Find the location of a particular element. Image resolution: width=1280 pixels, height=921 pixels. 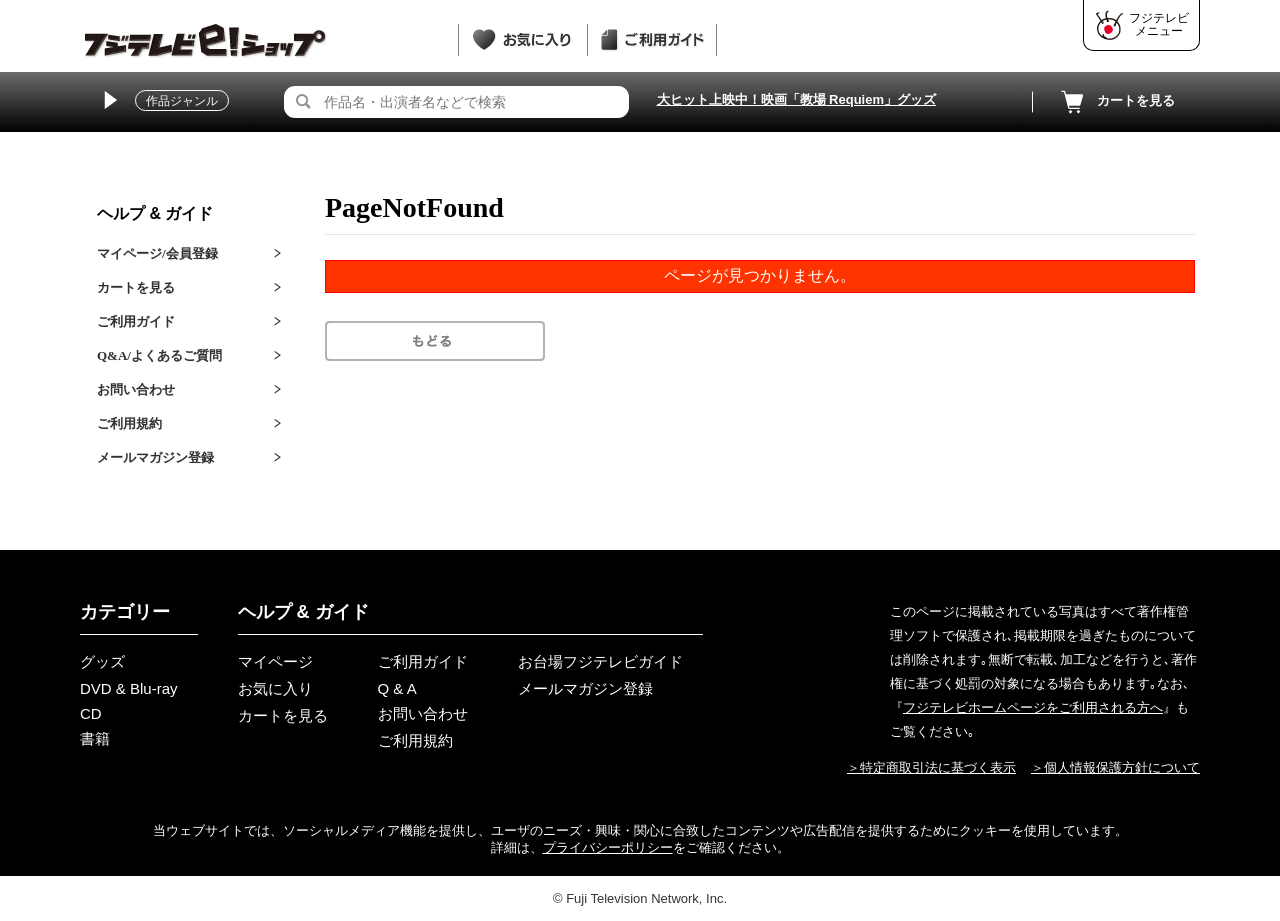

メールマガジン登録 is located at coordinates (155, 457).